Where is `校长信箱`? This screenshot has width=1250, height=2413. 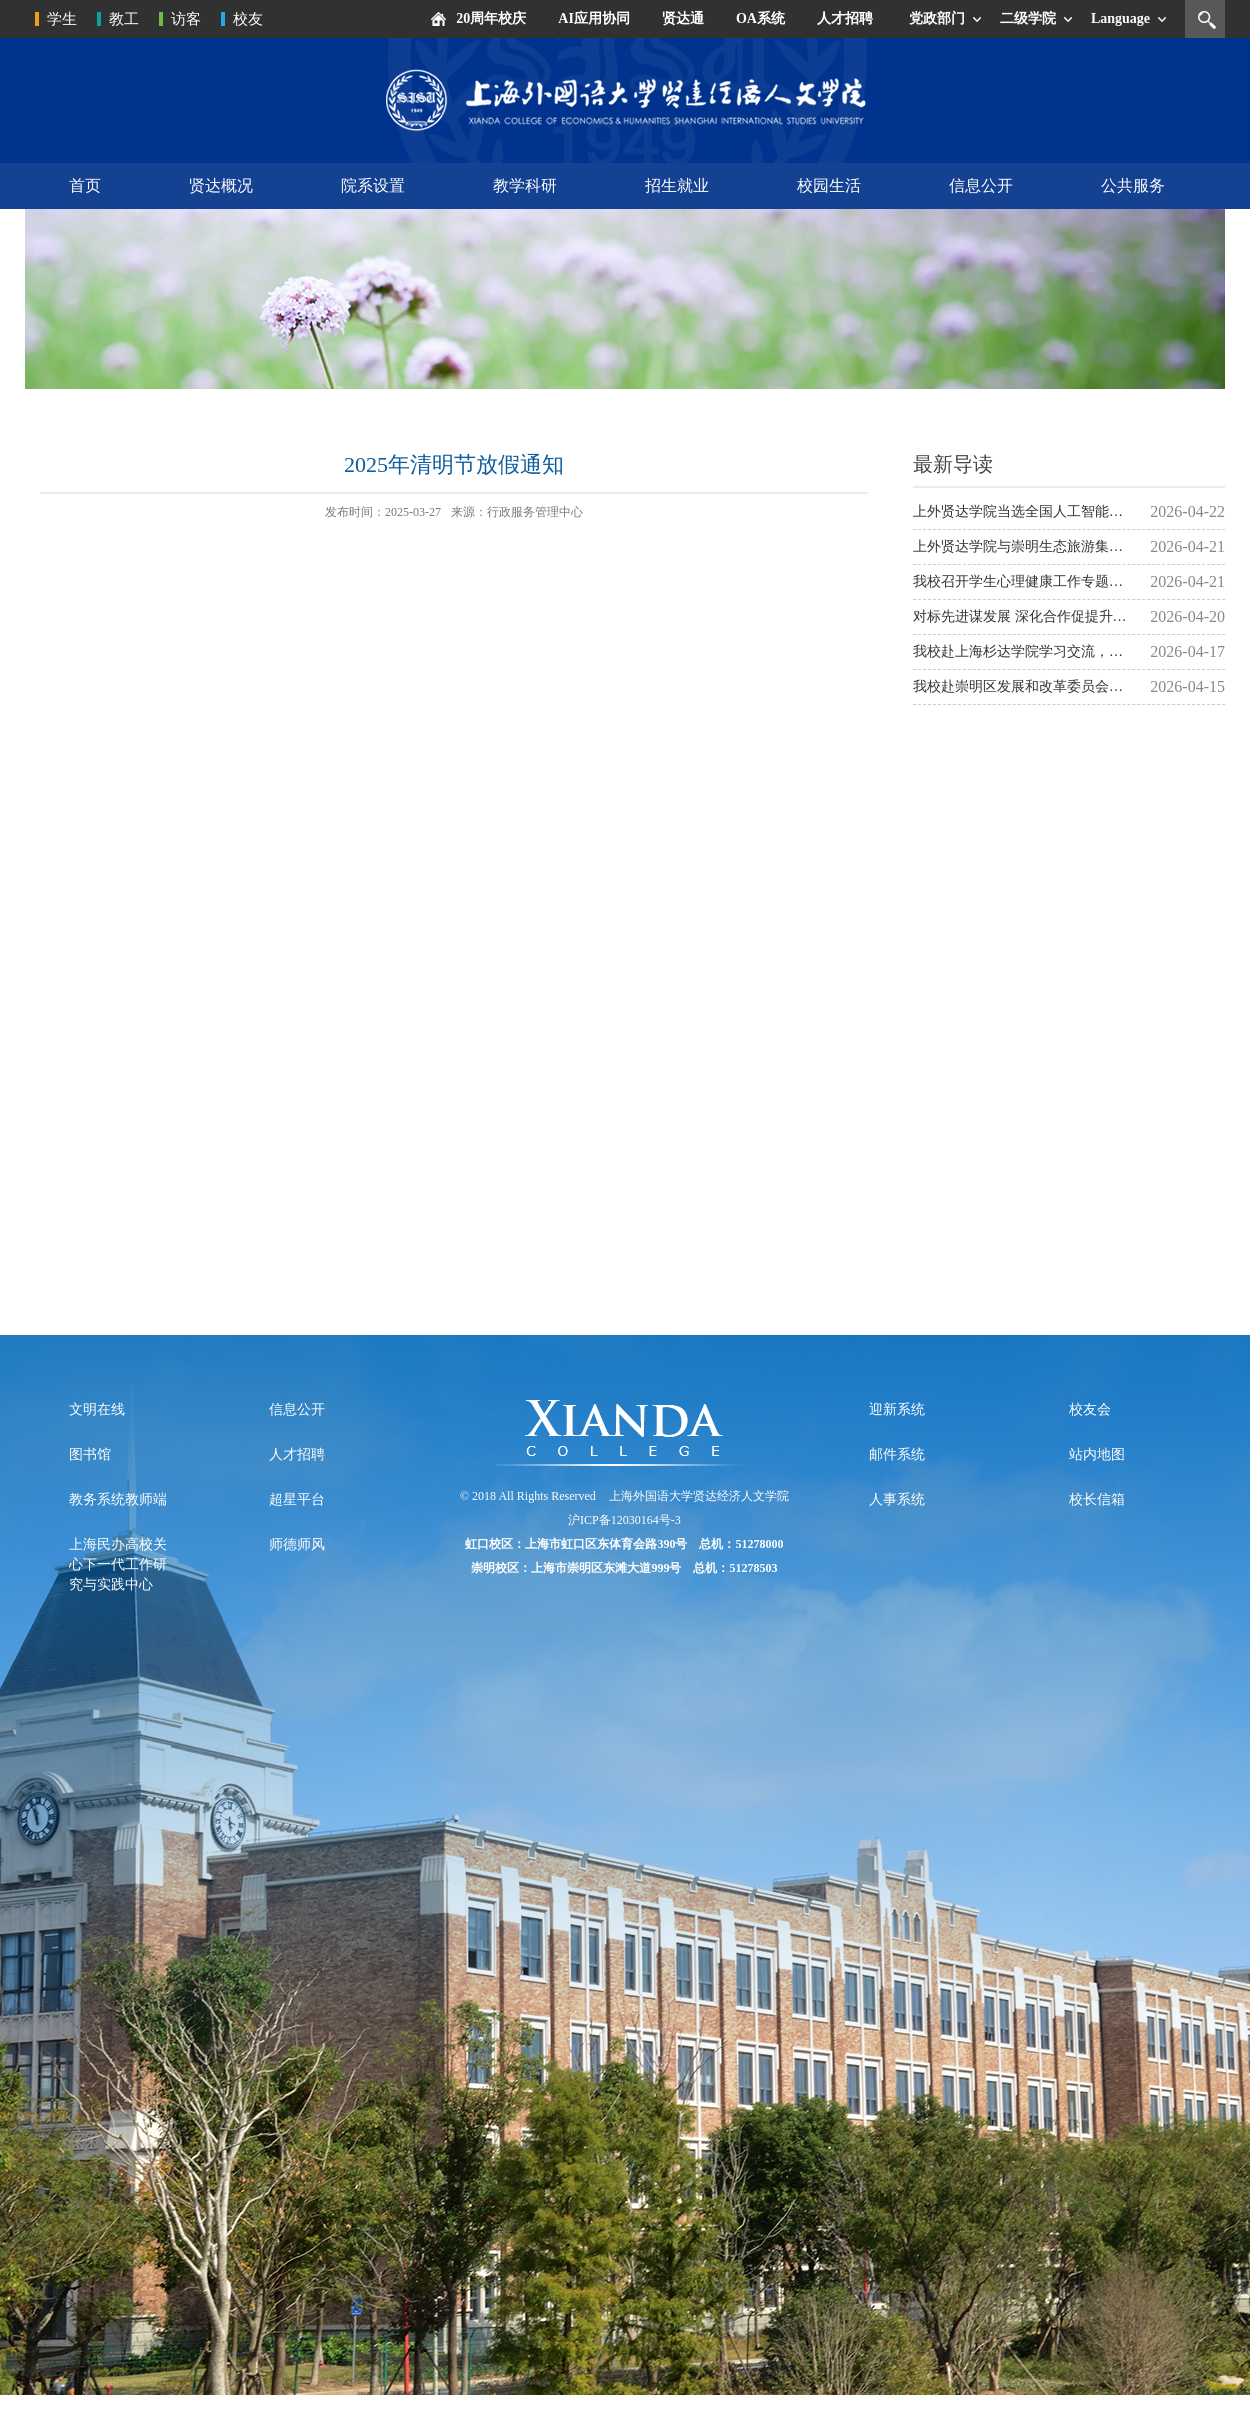
校长信箱 is located at coordinates (1097, 1499).